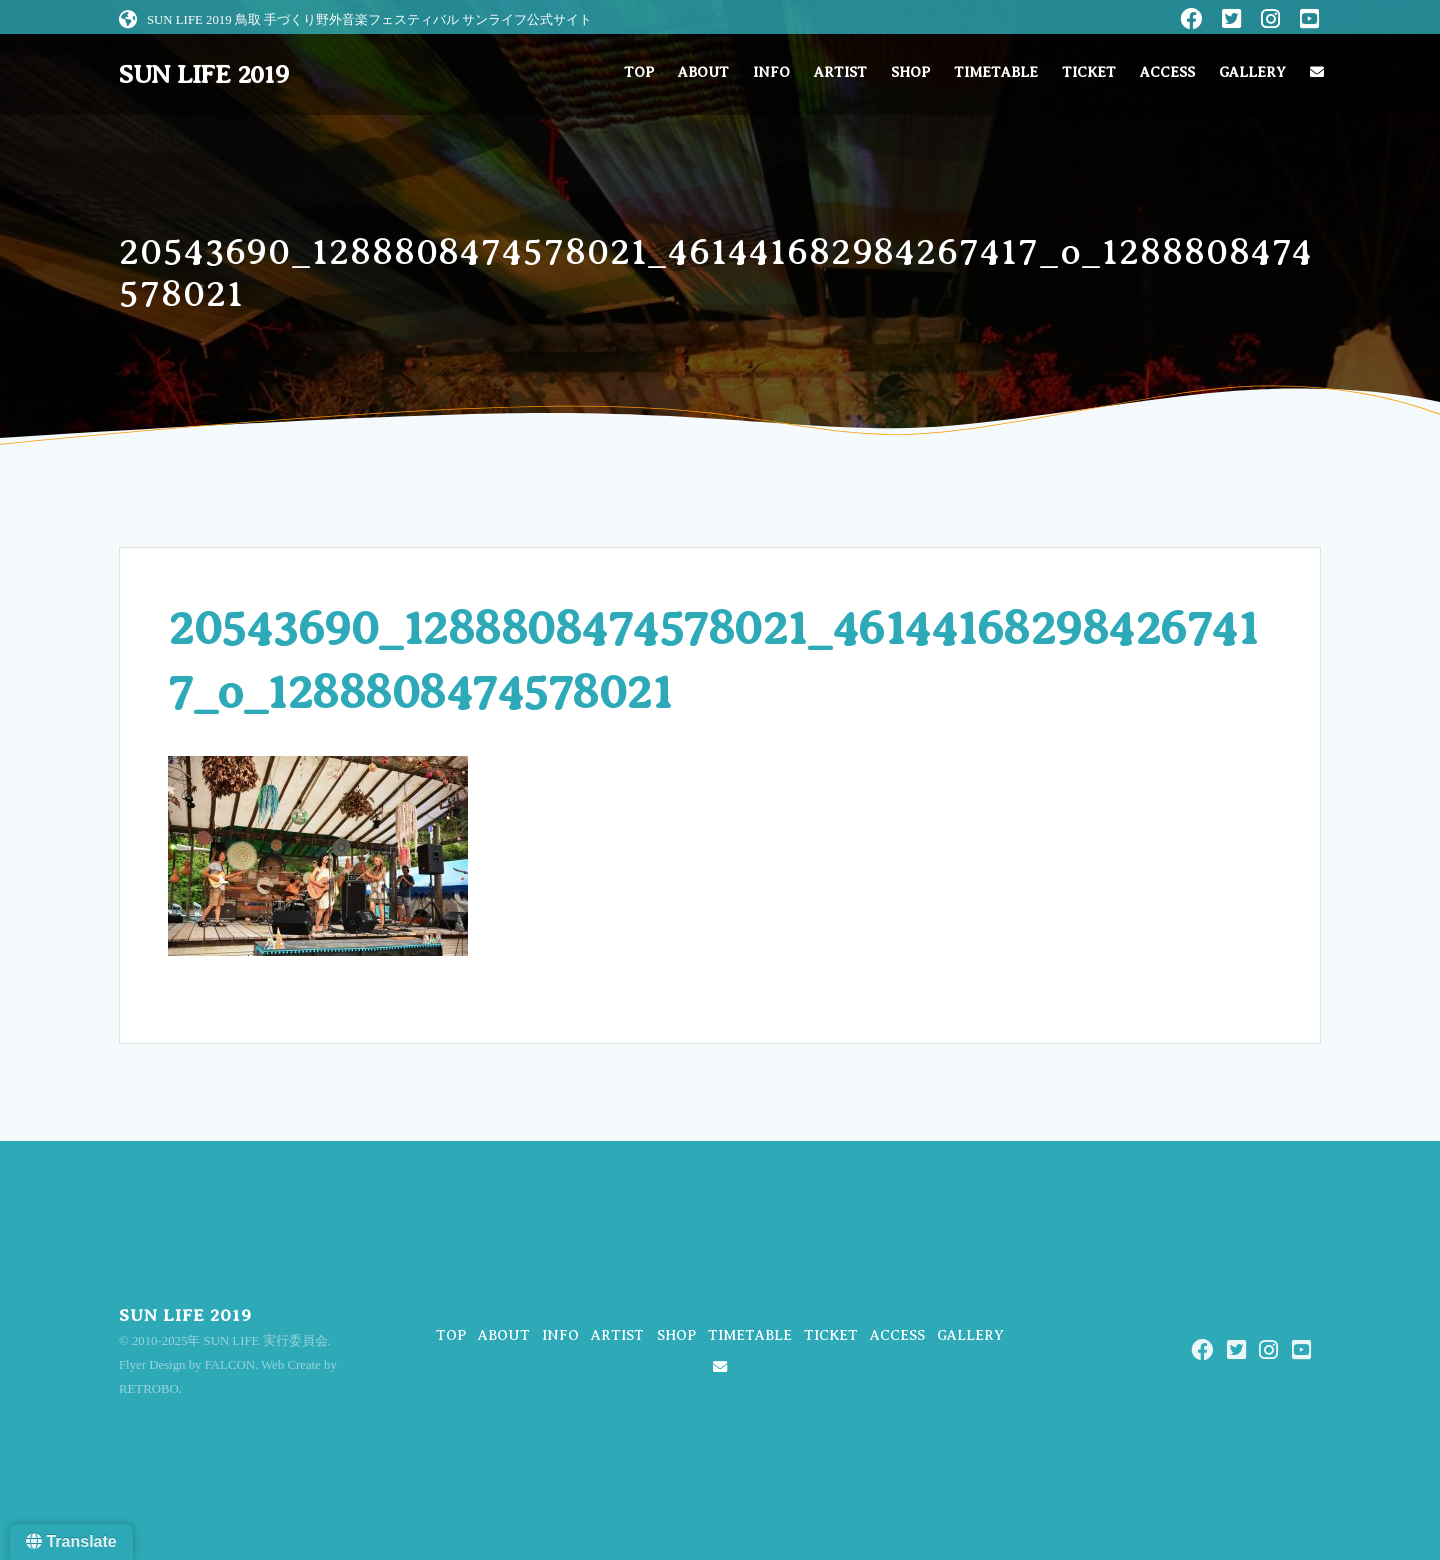 The width and height of the screenshot is (1440, 1560). Describe the element at coordinates (1167, 72) in the screenshot. I see `ACCESS` at that location.